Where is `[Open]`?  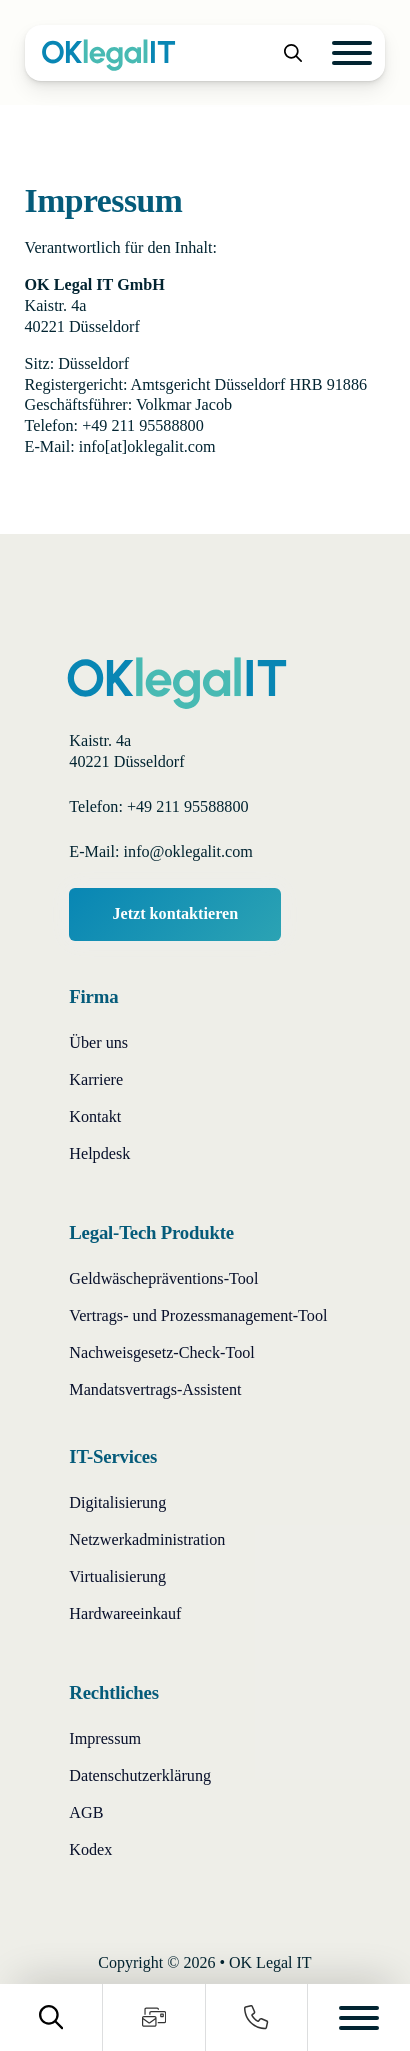 [Open] is located at coordinates (352, 53).